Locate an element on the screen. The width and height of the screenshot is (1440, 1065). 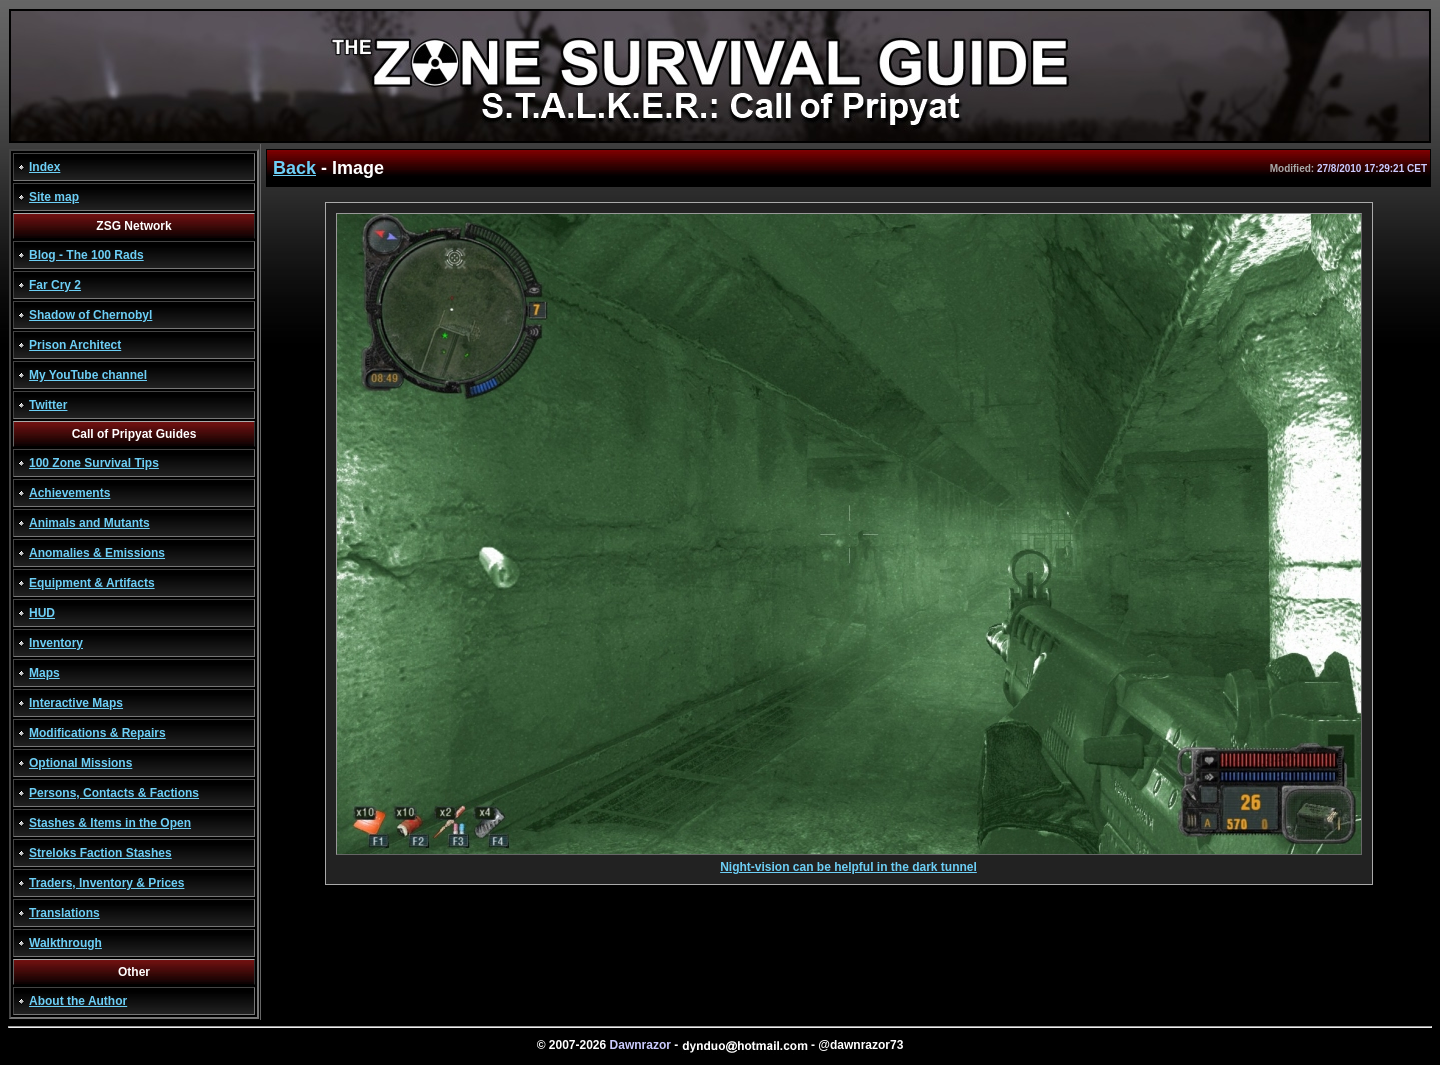
My YouTube channel is located at coordinates (88, 375).